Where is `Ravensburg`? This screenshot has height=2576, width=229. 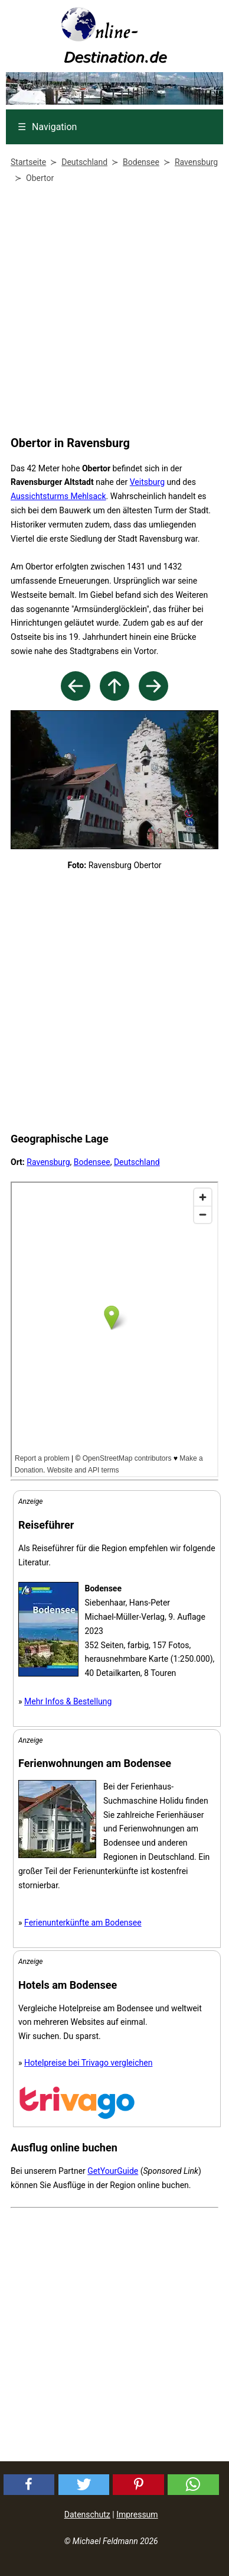
Ravensburg is located at coordinates (48, 1162).